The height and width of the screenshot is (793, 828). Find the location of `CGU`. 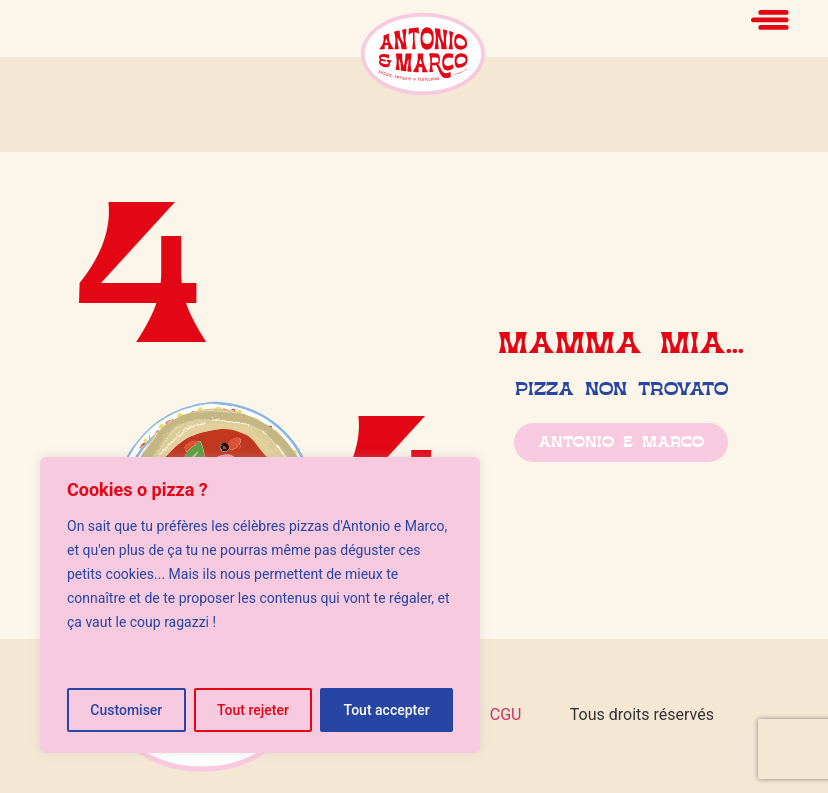

CGU is located at coordinates (506, 714).